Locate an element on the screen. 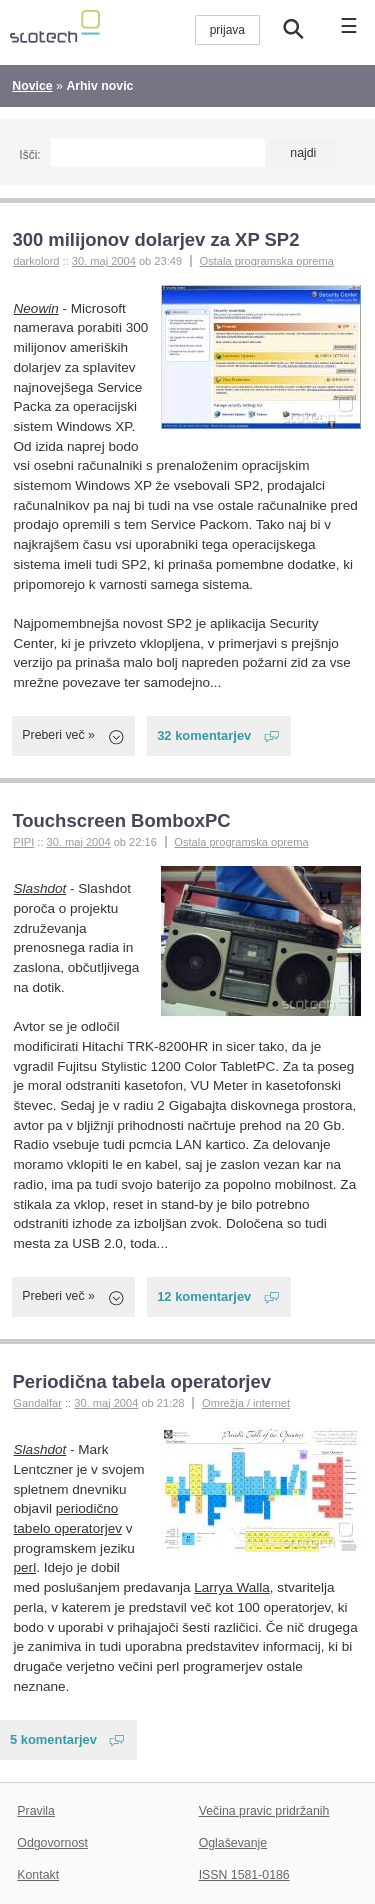 The image size is (375, 1904). Neowin is located at coordinates (36, 308).